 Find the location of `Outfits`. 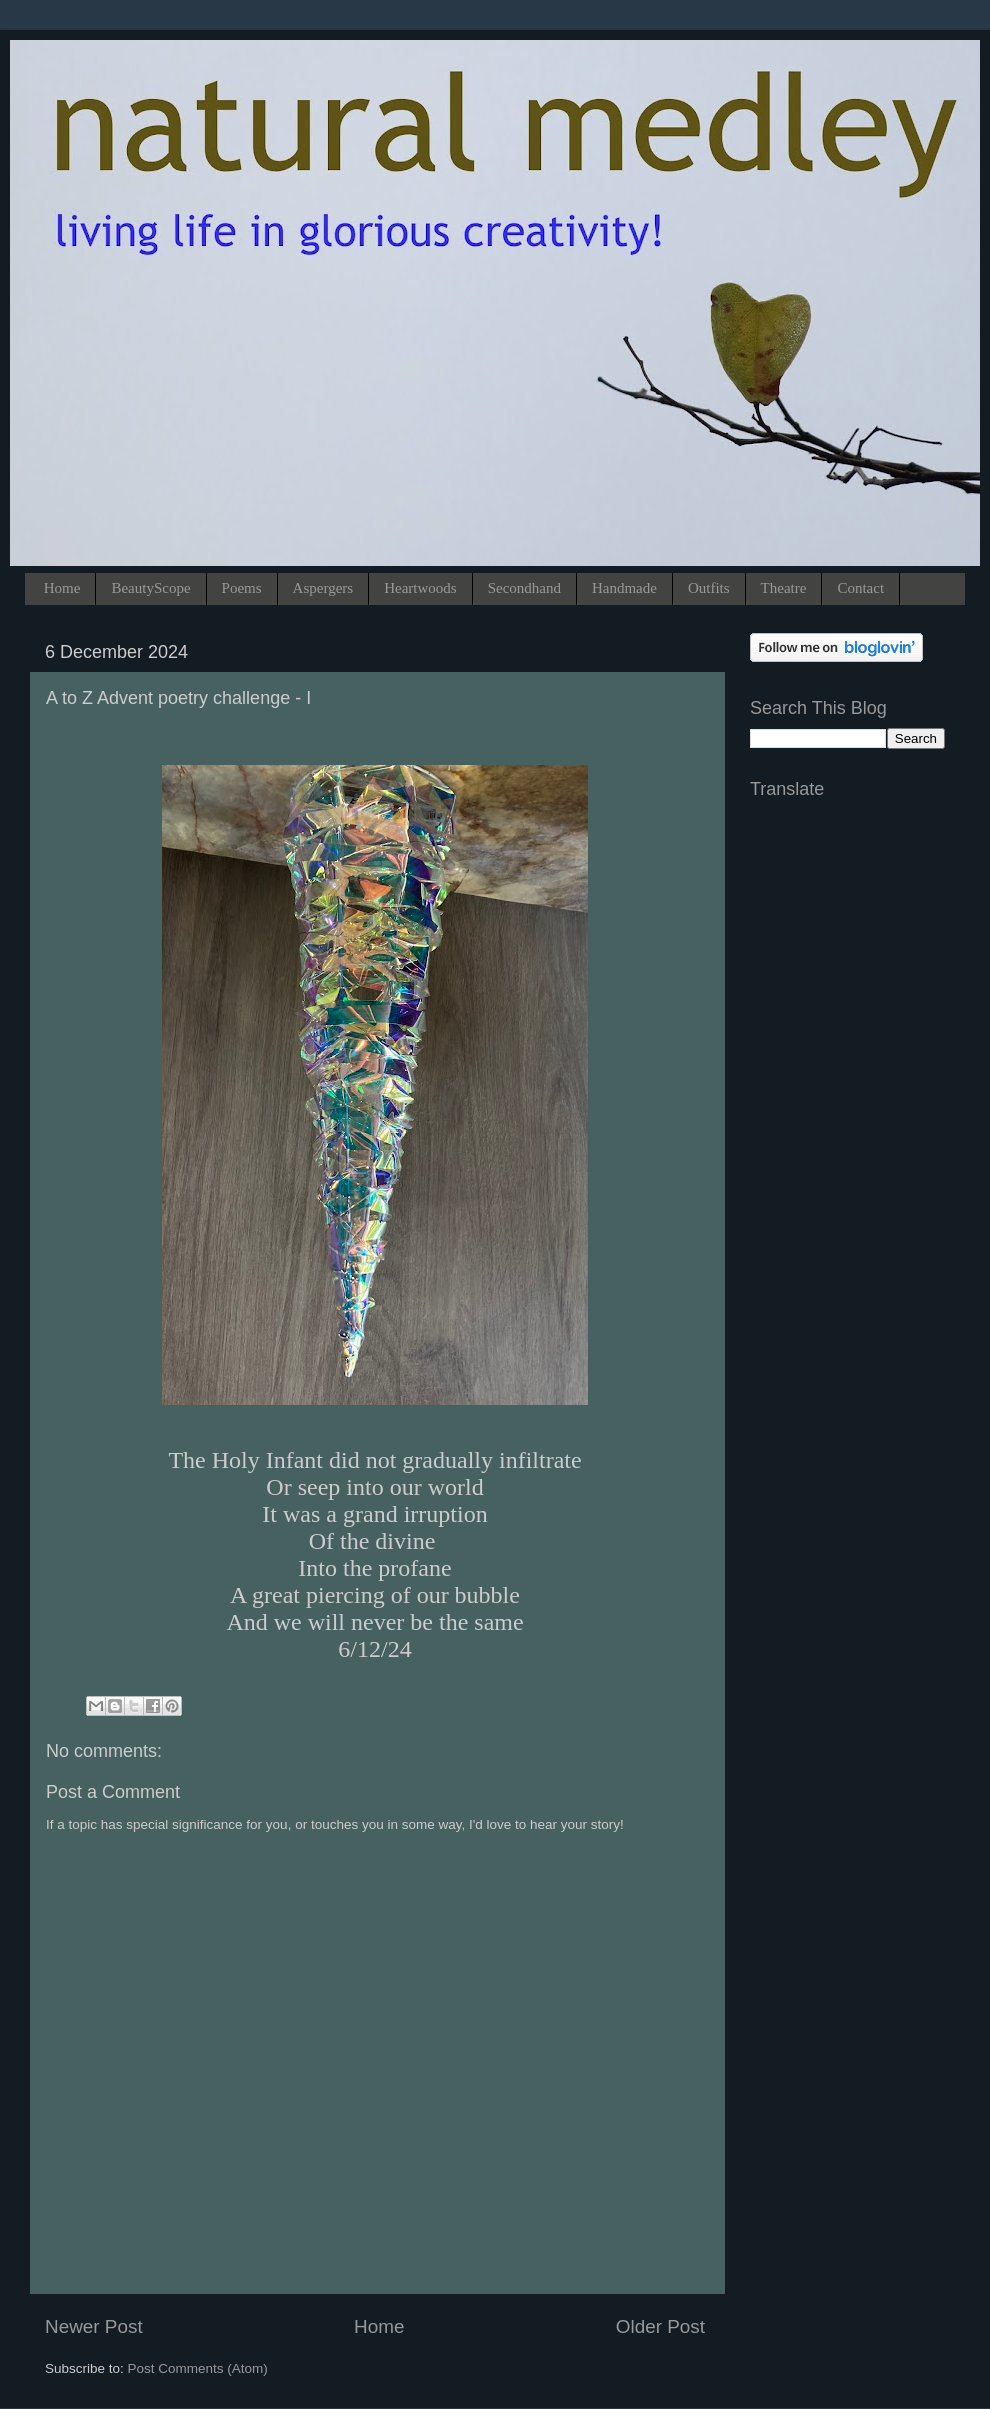

Outfits is located at coordinates (709, 588).